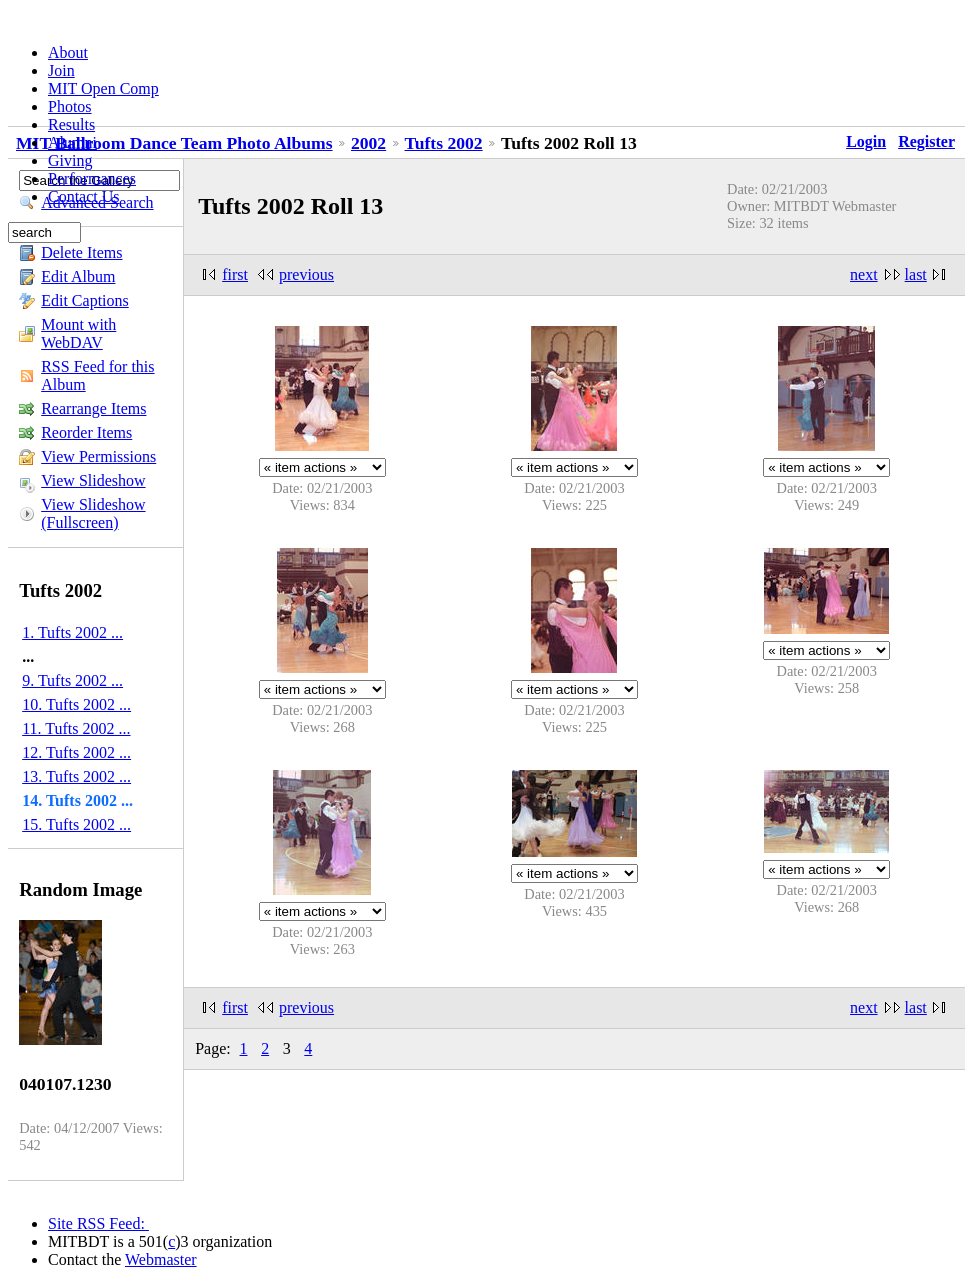 This screenshot has width=973, height=1285. I want to click on Performances, so click(92, 178).